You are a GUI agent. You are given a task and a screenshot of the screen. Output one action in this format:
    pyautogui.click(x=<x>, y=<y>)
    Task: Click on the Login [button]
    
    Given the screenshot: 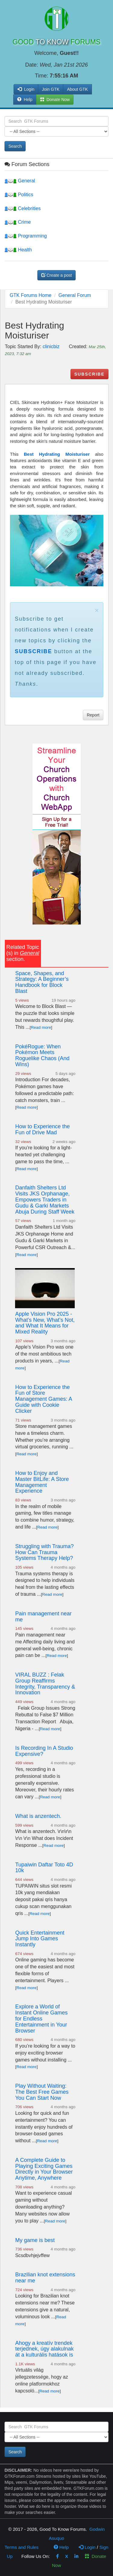 What is the action you would take?
    pyautogui.click(x=25, y=89)
    